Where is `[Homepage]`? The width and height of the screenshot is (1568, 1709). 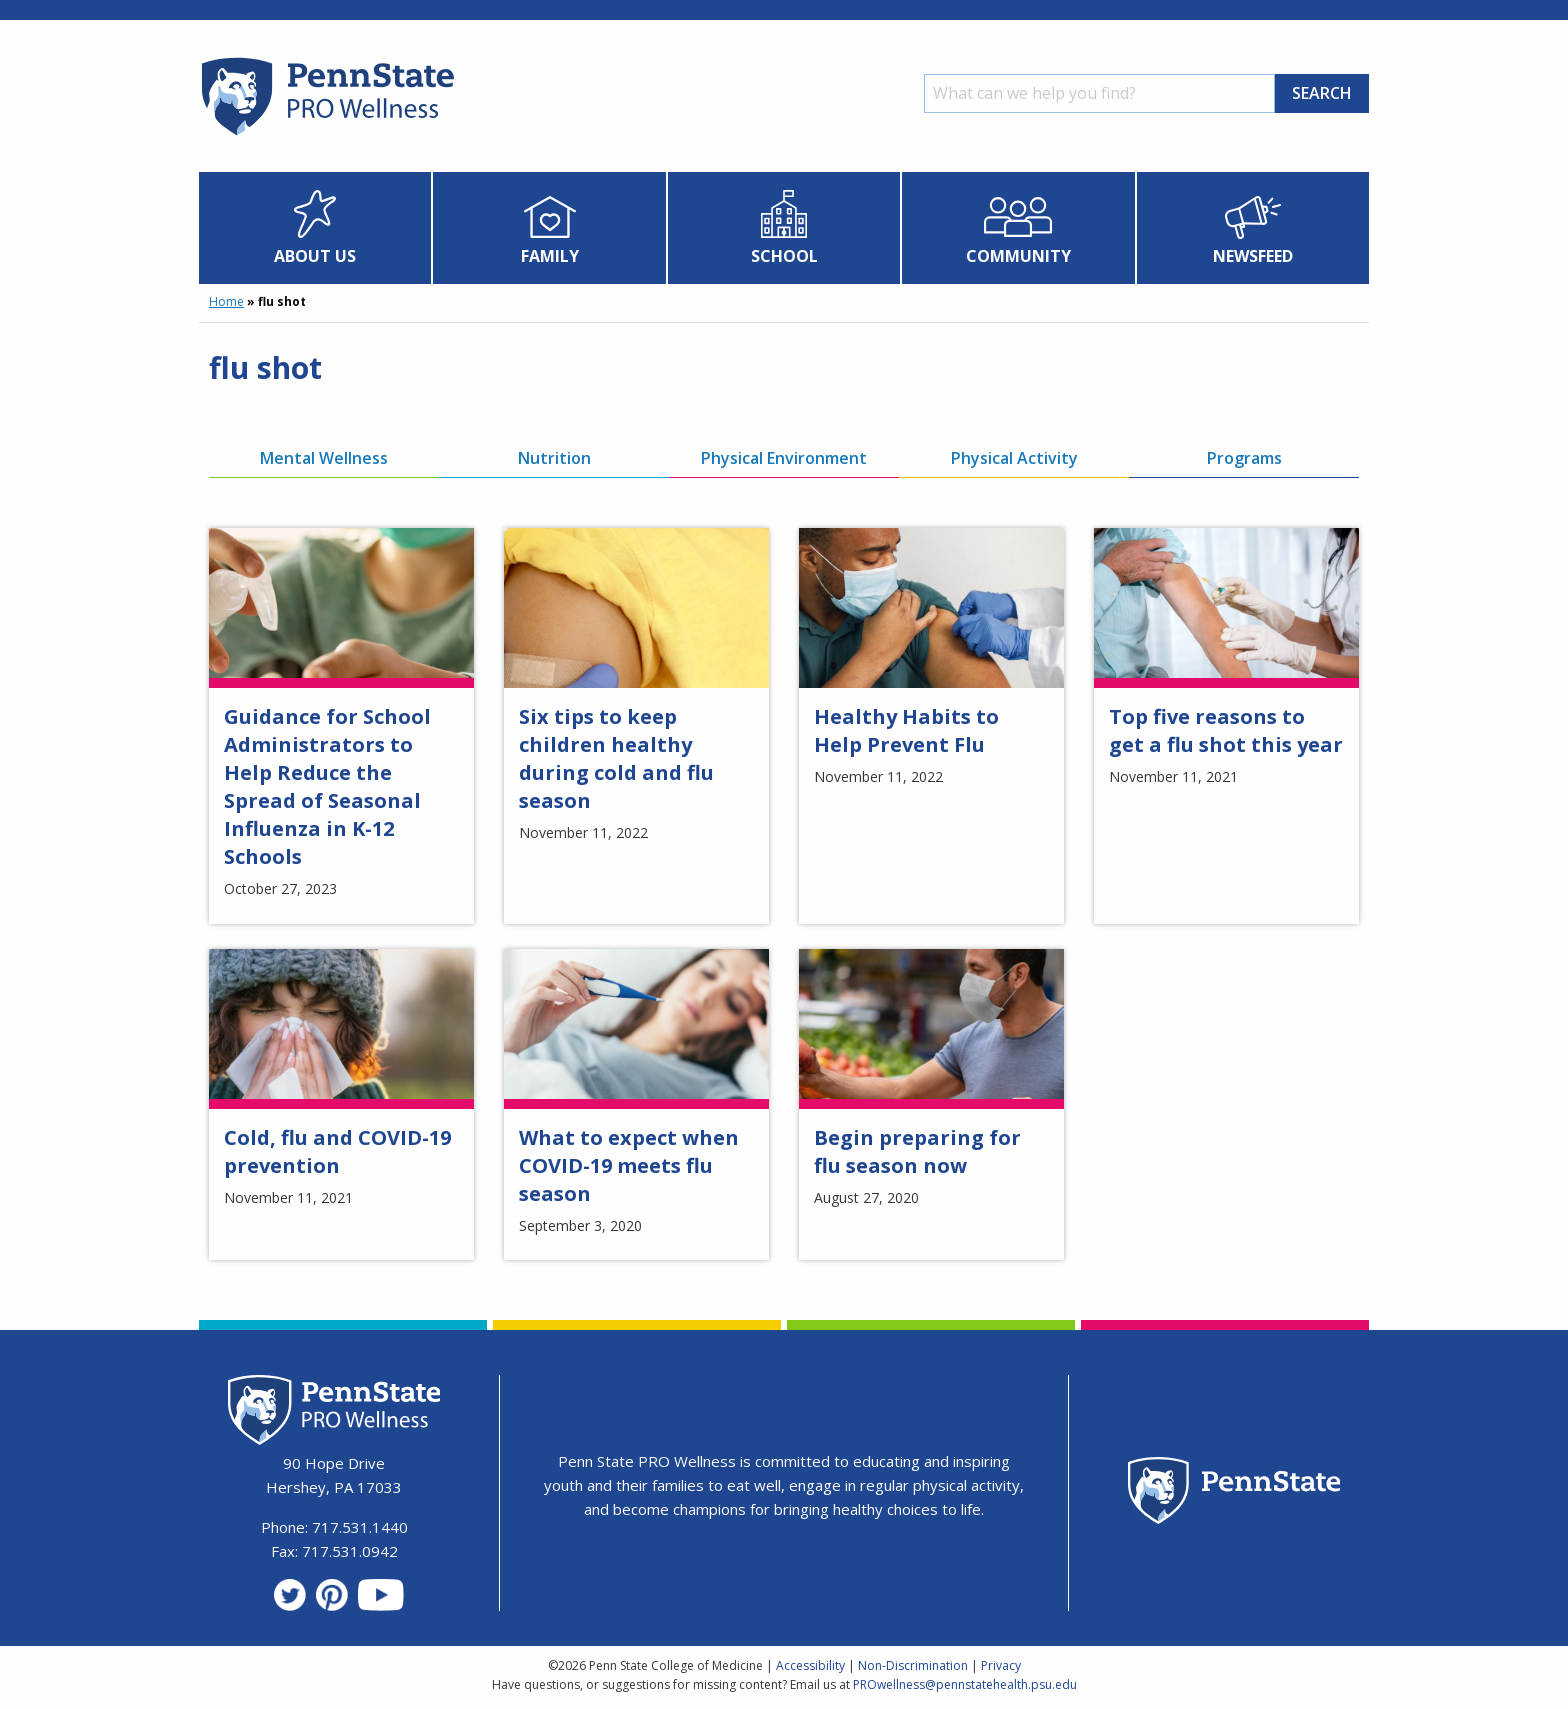 [Homepage] is located at coordinates (326, 135).